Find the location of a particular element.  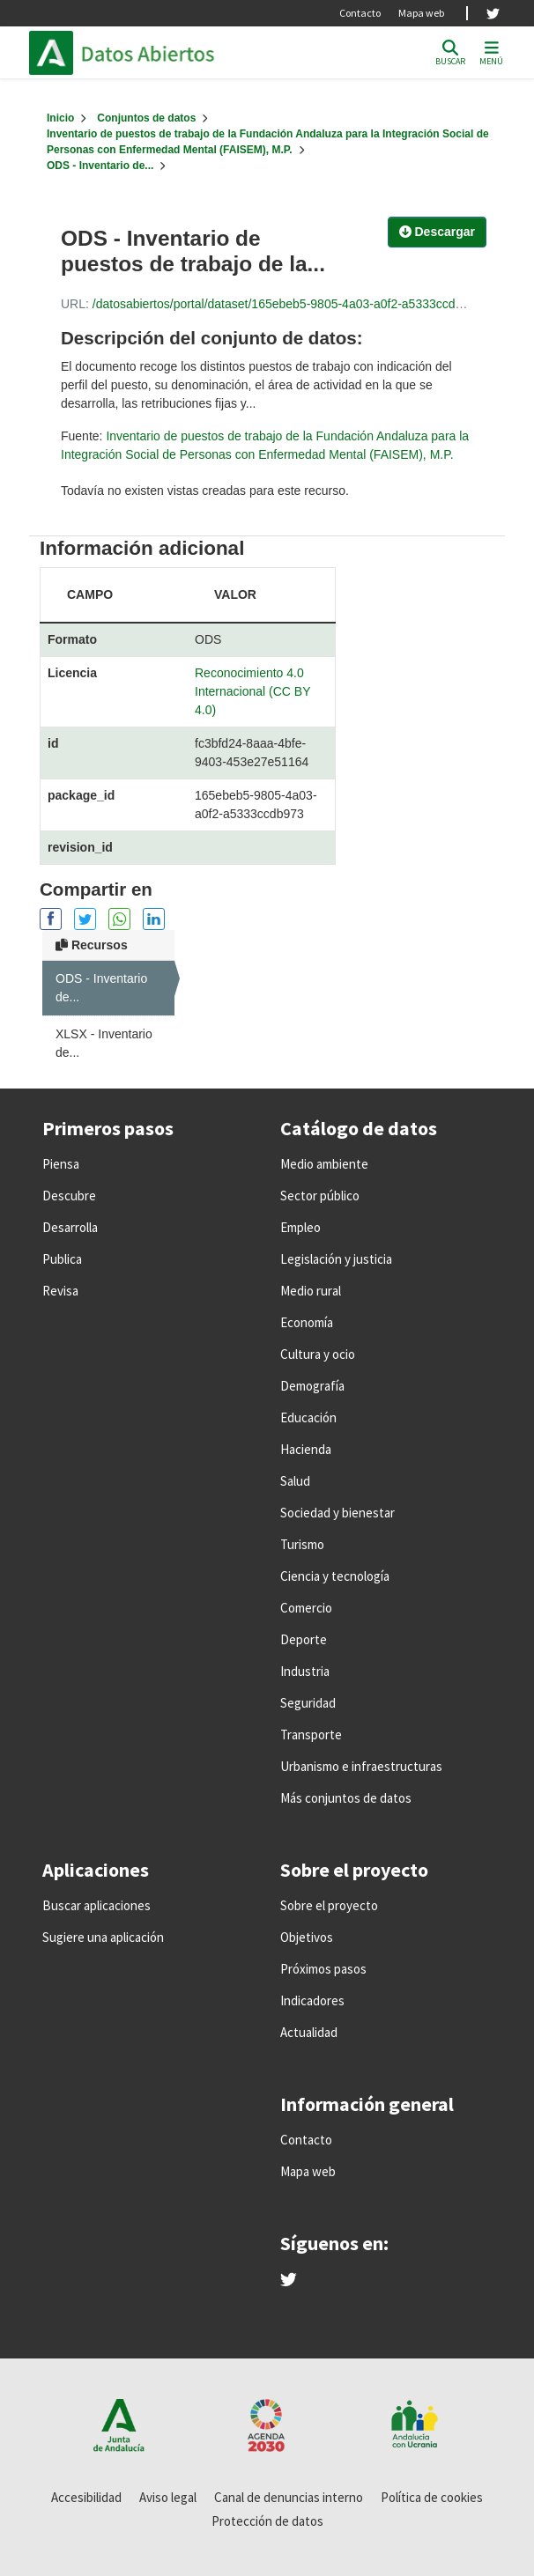

Descargar is located at coordinates (437, 232).